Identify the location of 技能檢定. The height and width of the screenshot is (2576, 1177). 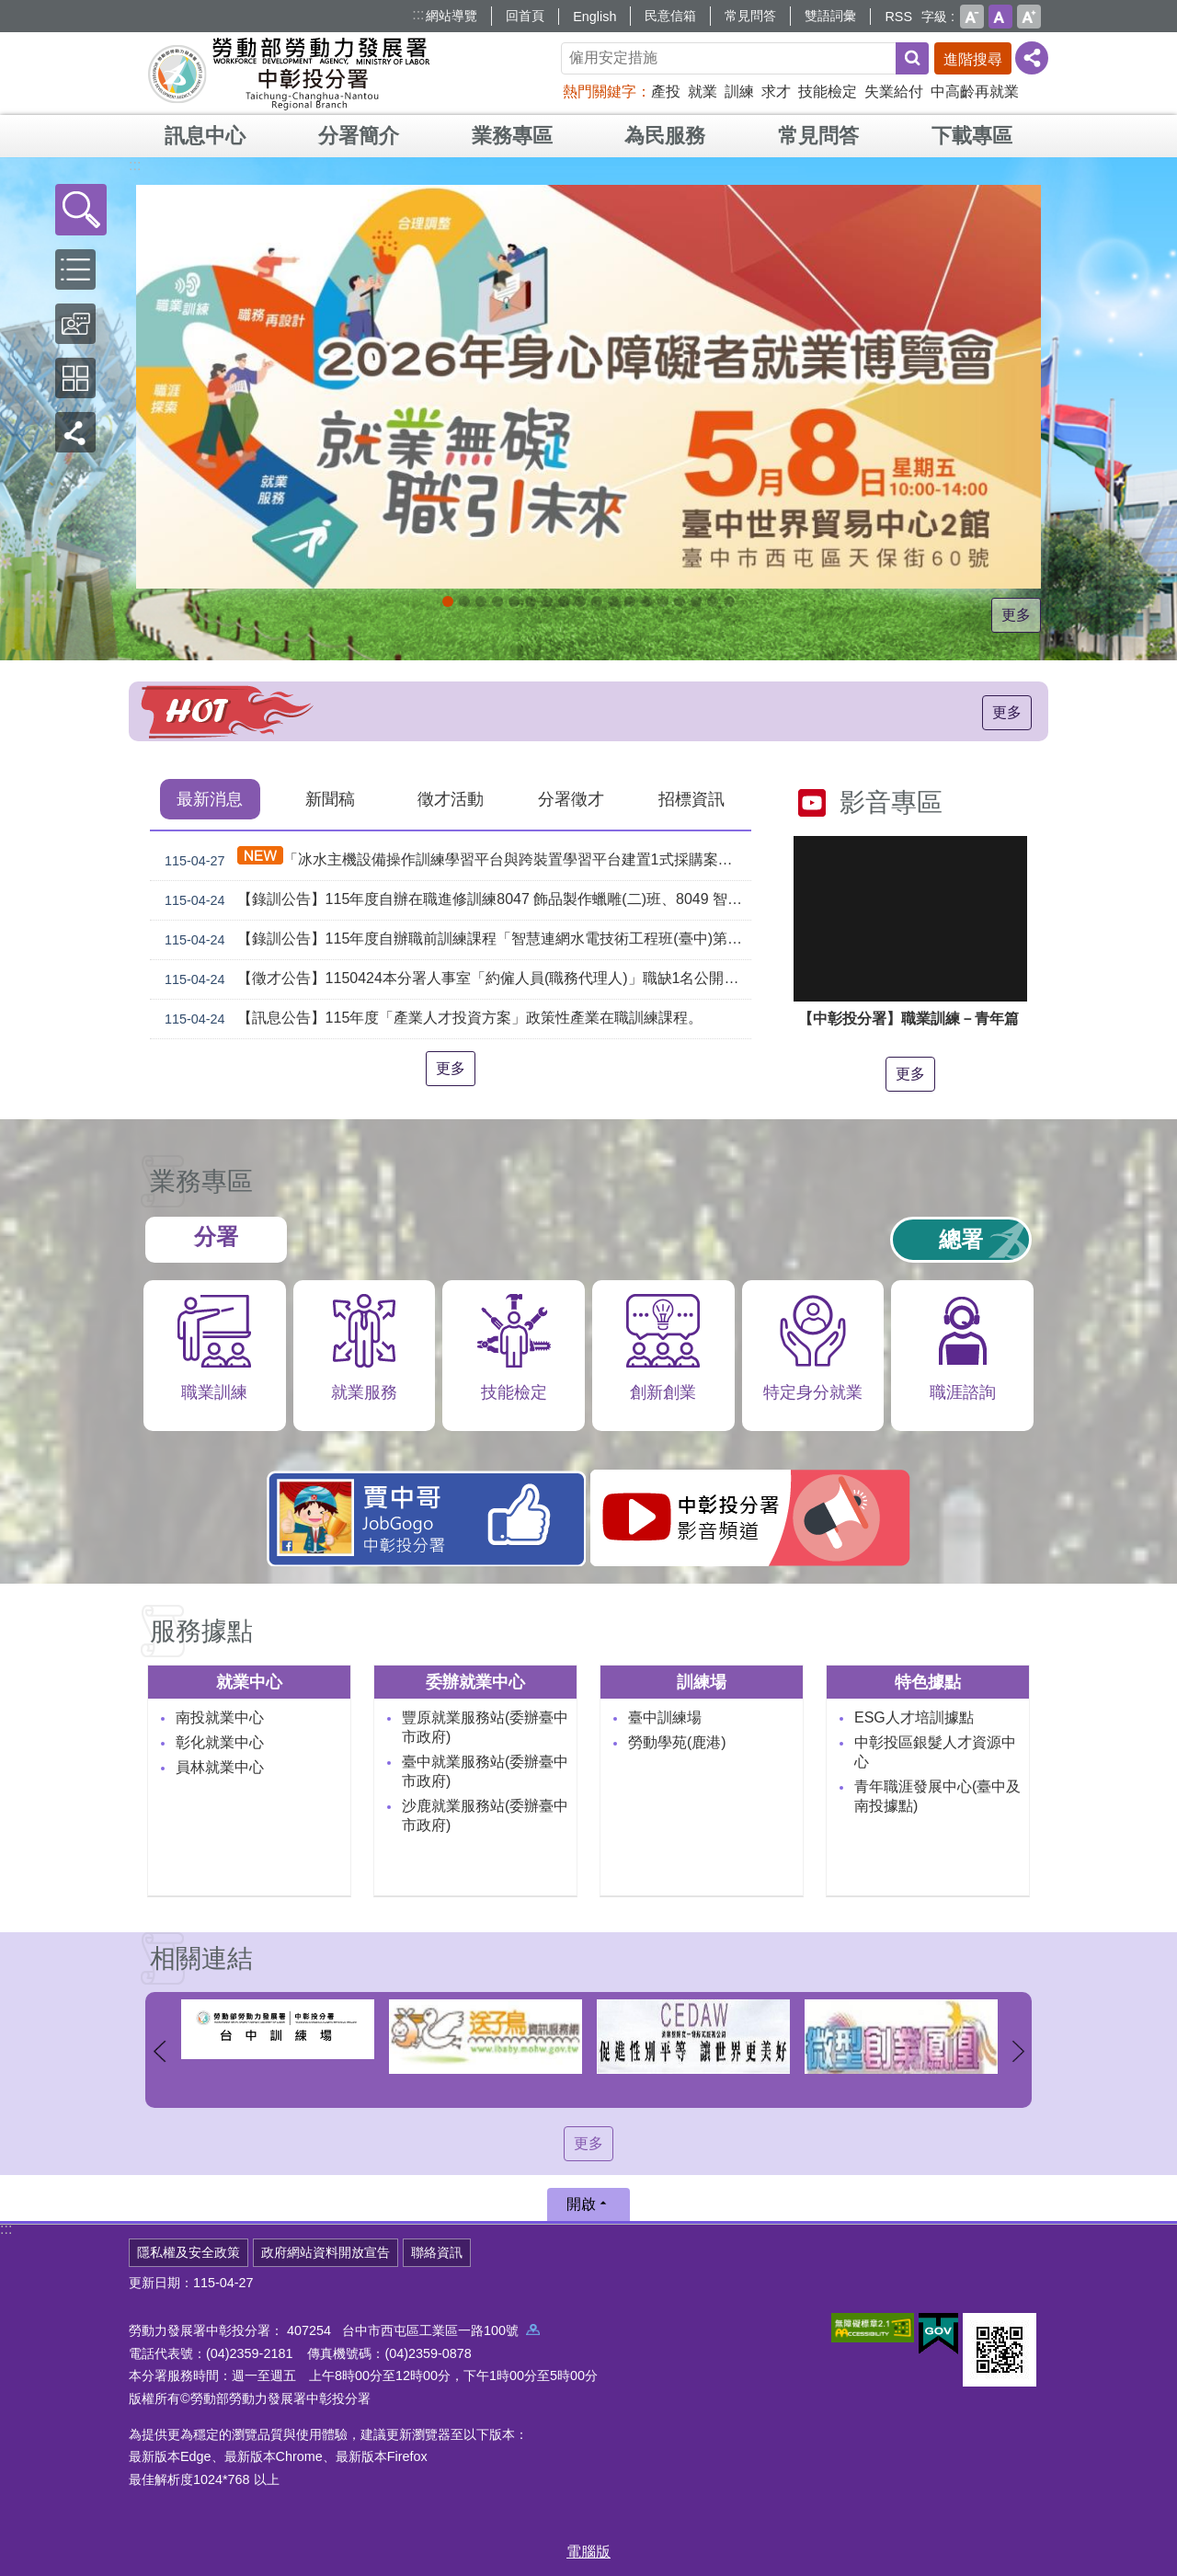
(827, 91).